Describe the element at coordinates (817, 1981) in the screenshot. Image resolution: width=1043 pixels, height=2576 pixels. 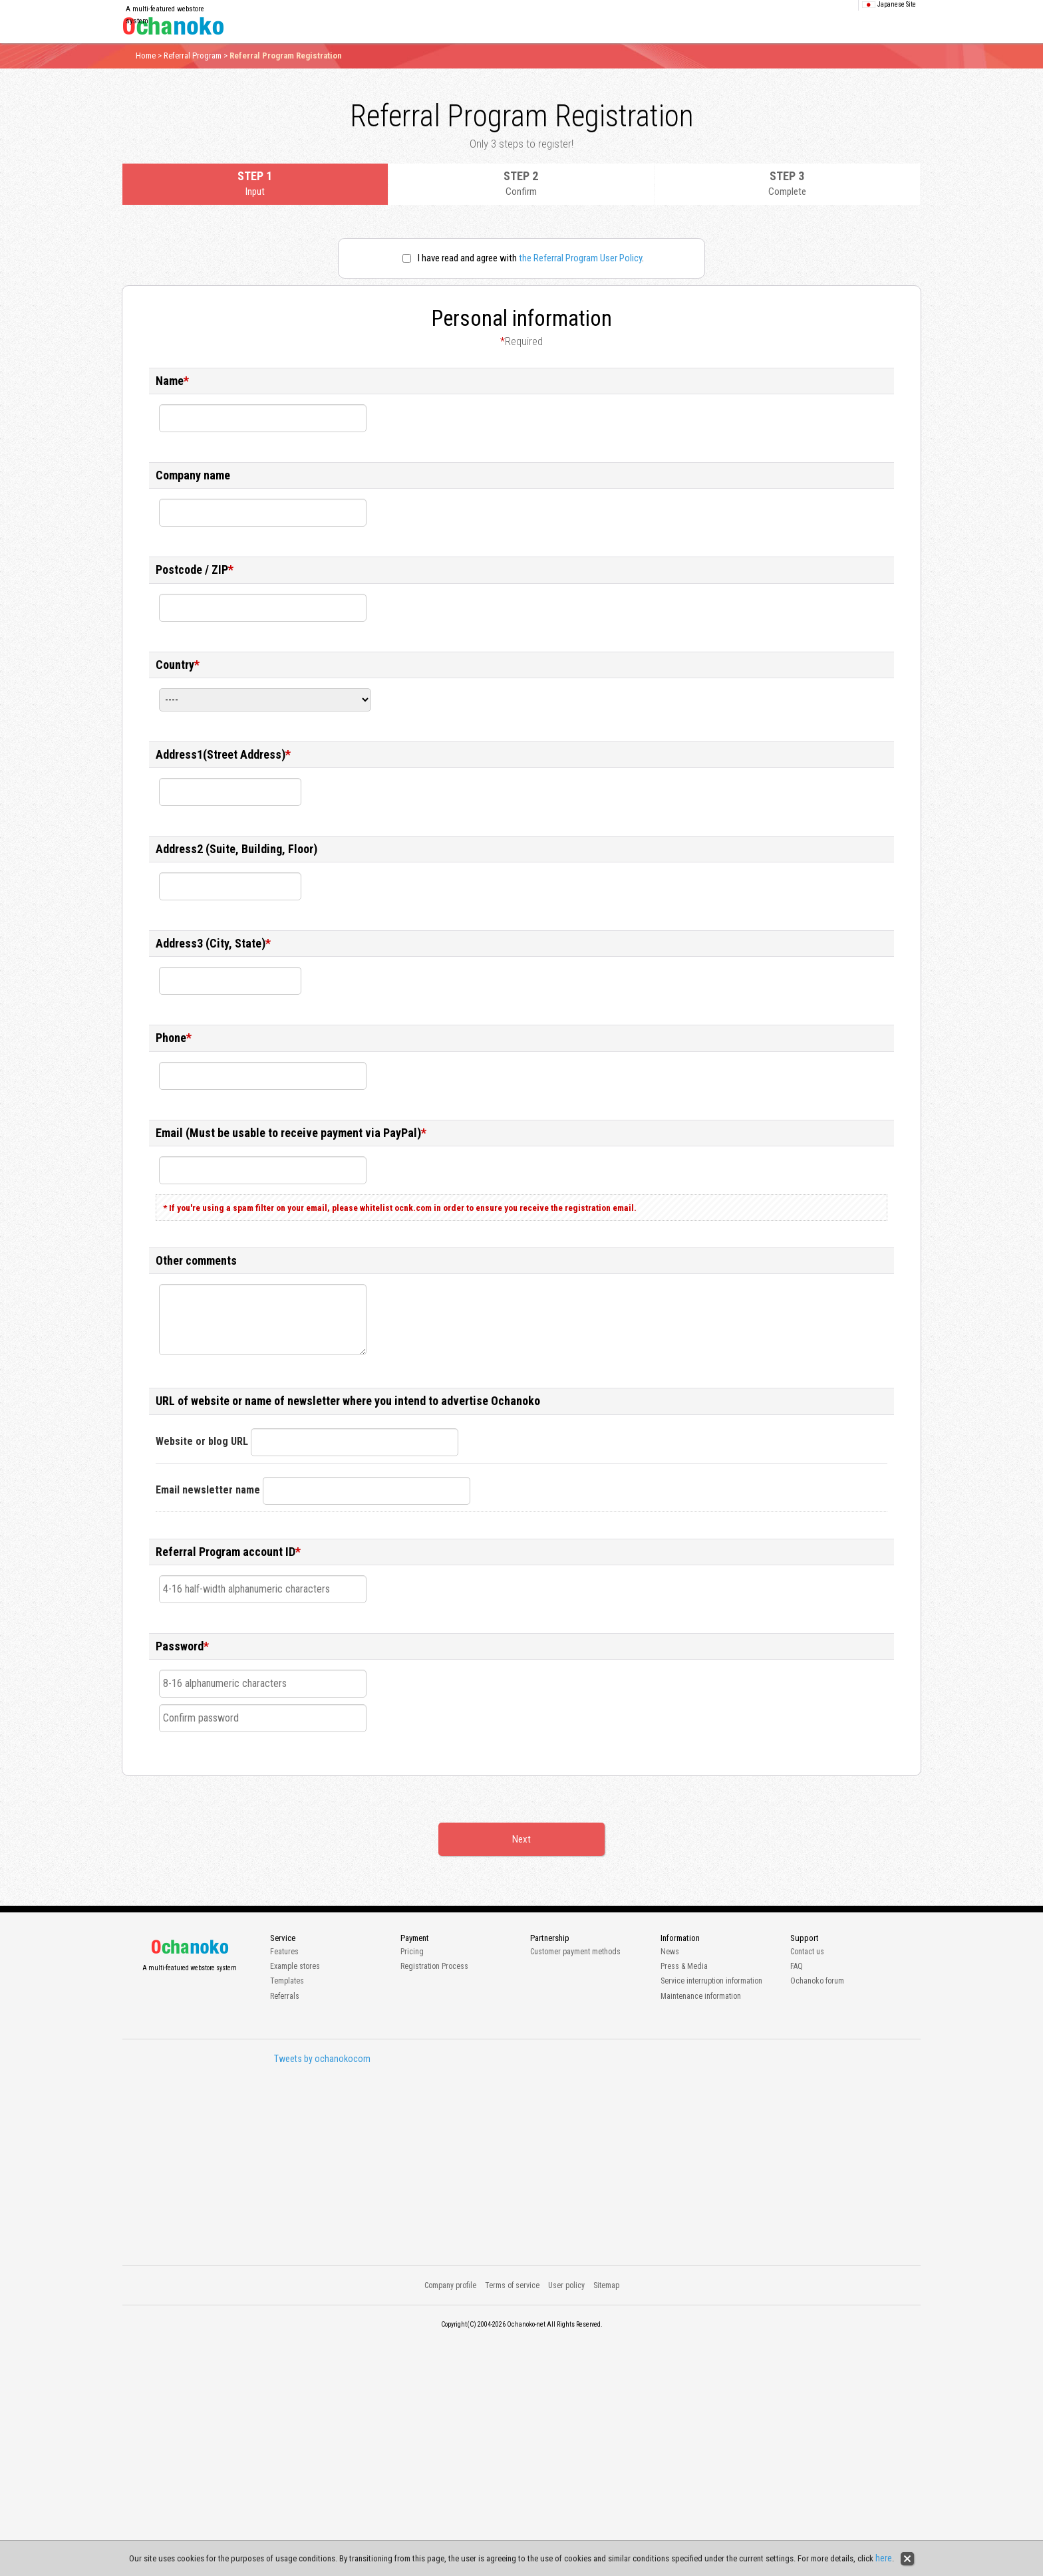
I see `Ochanoko forum` at that location.